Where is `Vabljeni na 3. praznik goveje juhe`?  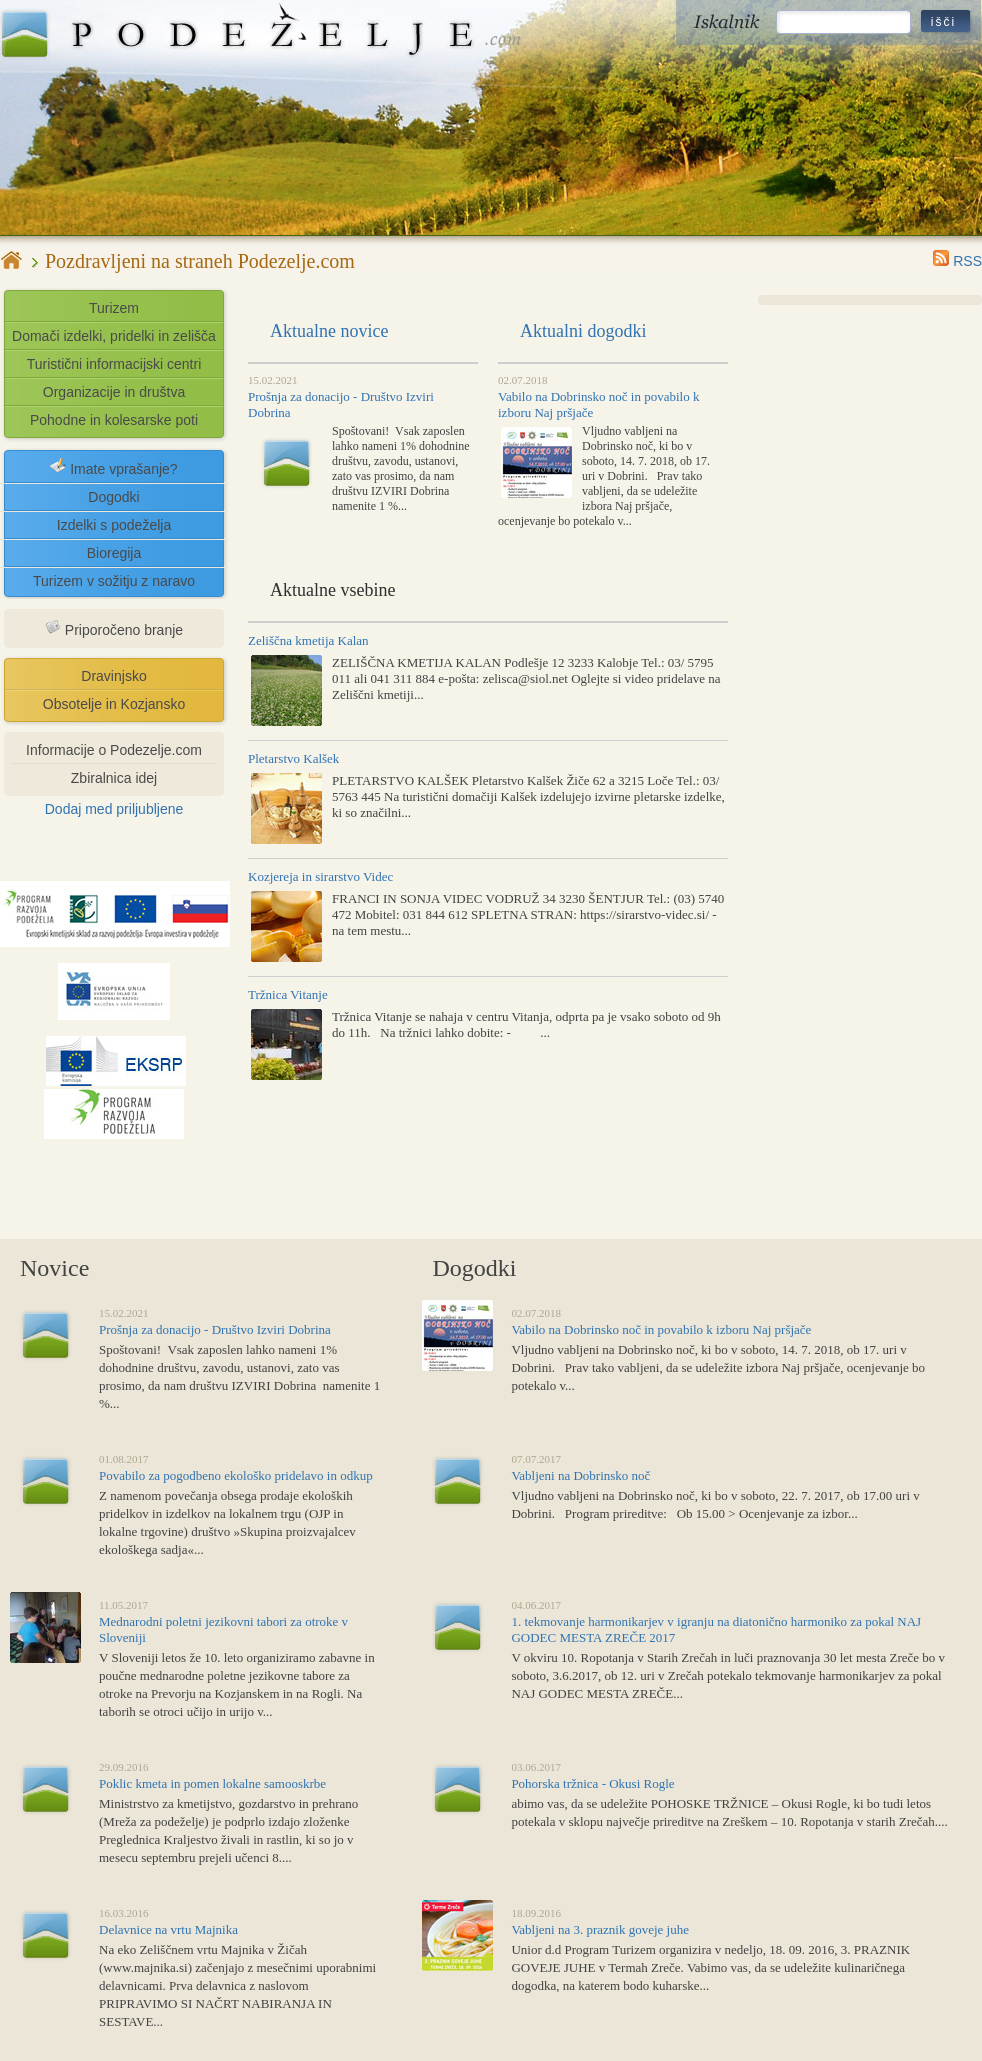
Vabljeni na 3. praznik goveje juhe is located at coordinates (600, 1929).